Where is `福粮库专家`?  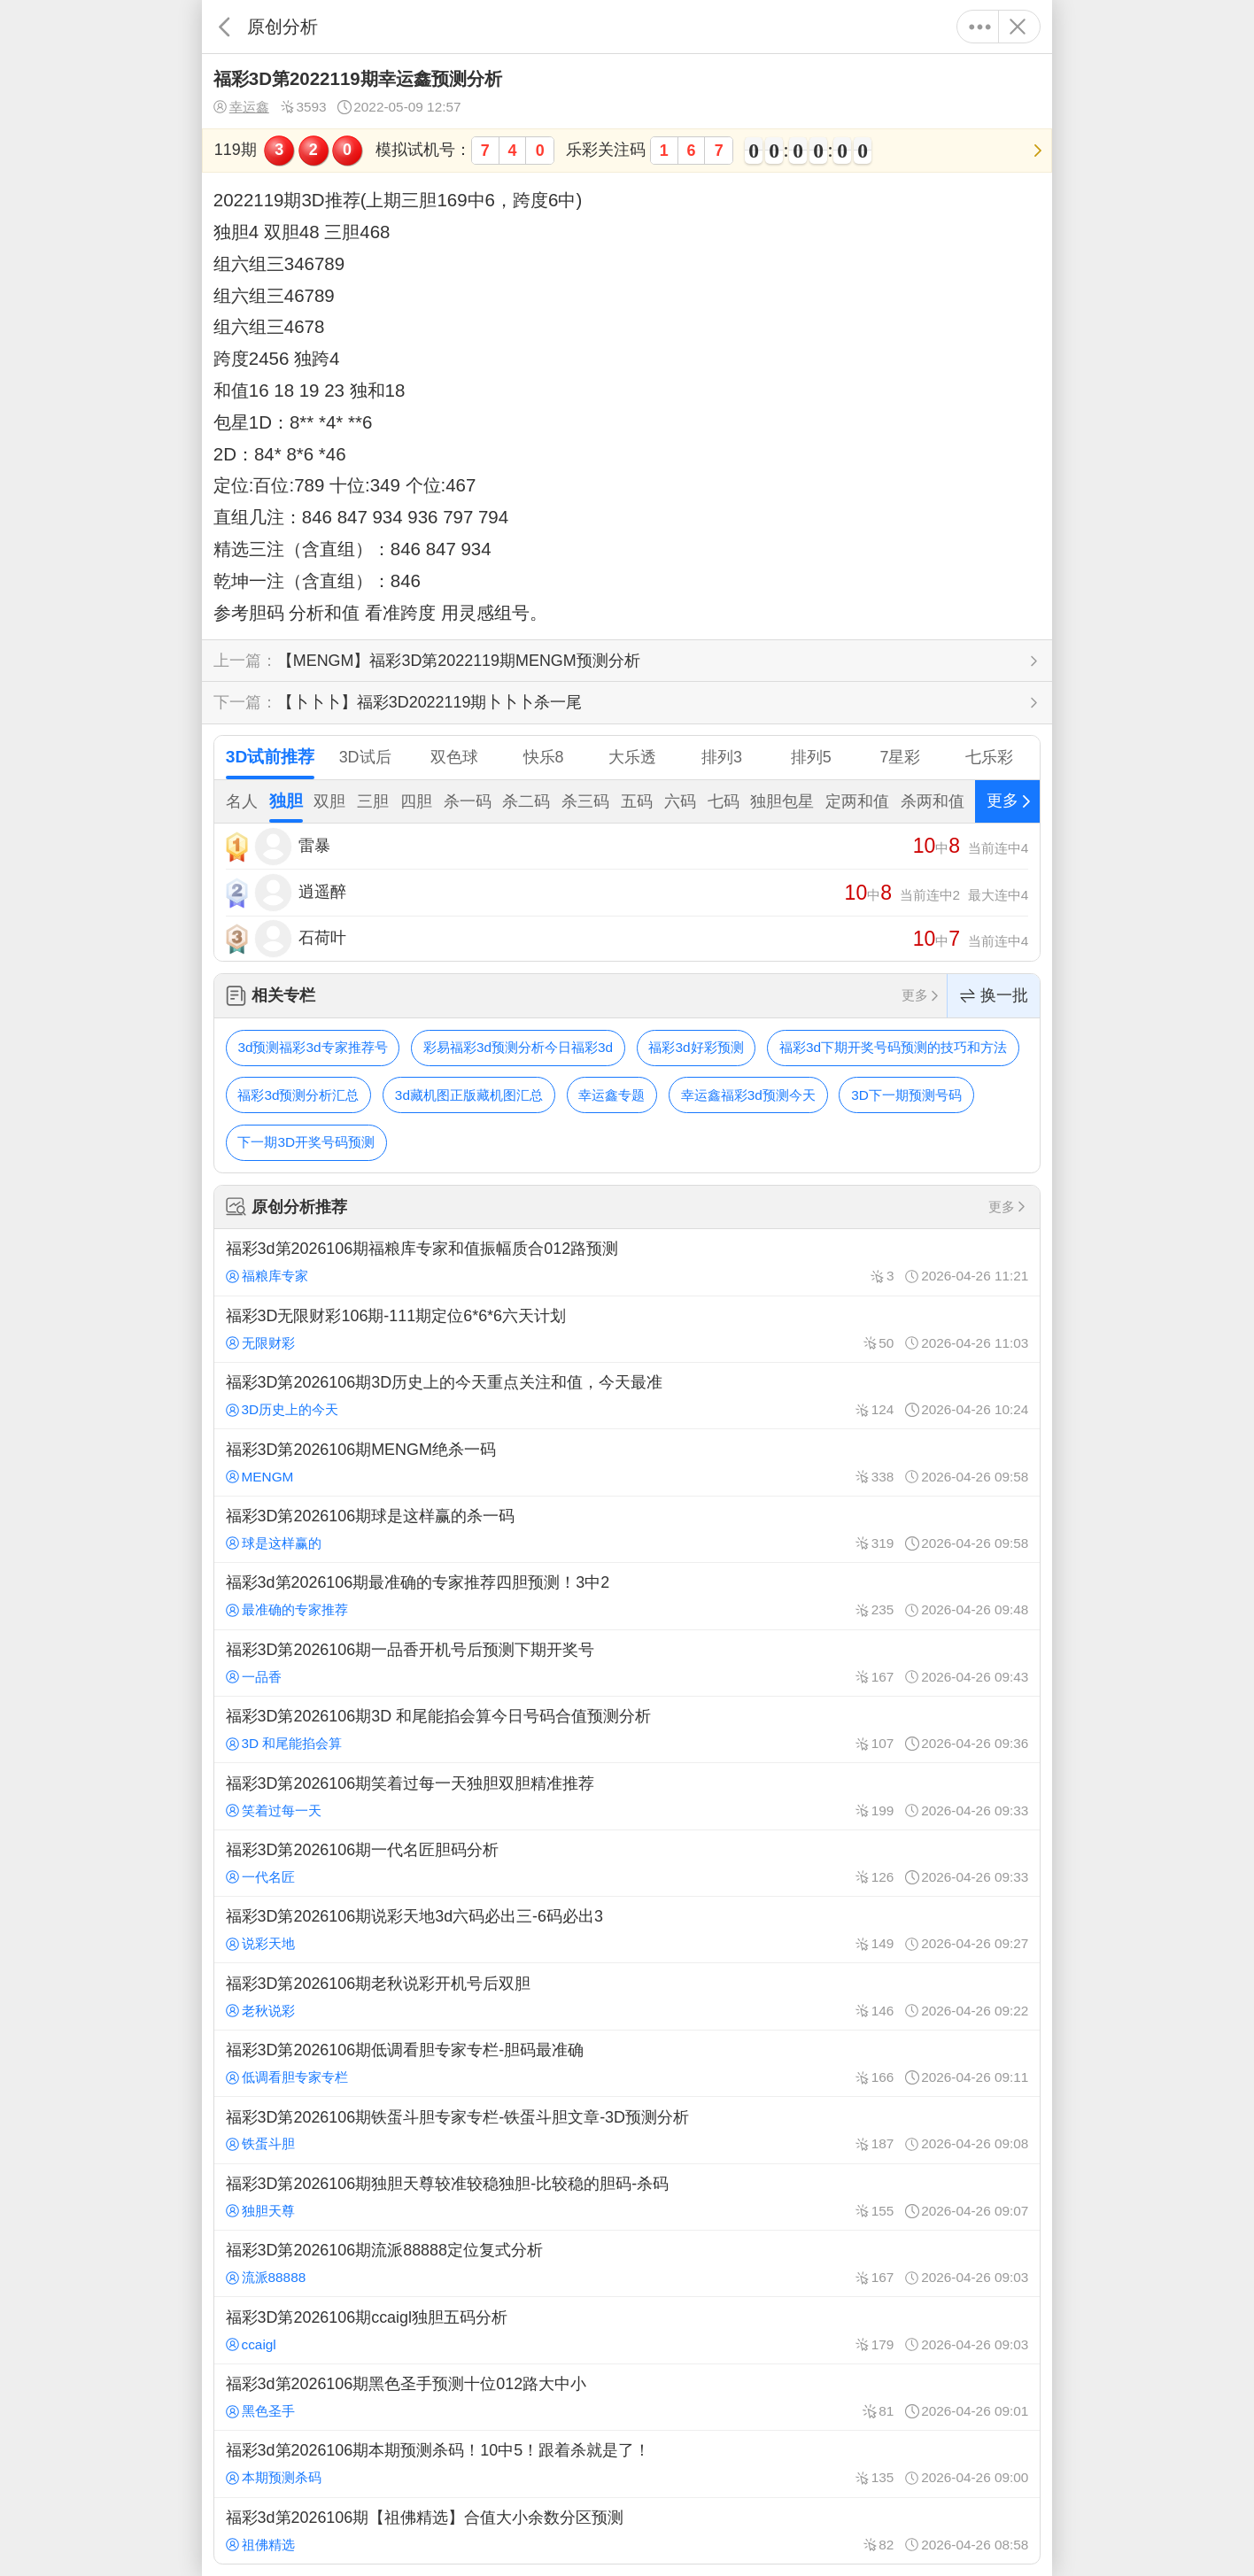
福粮库专家 is located at coordinates (267, 1275).